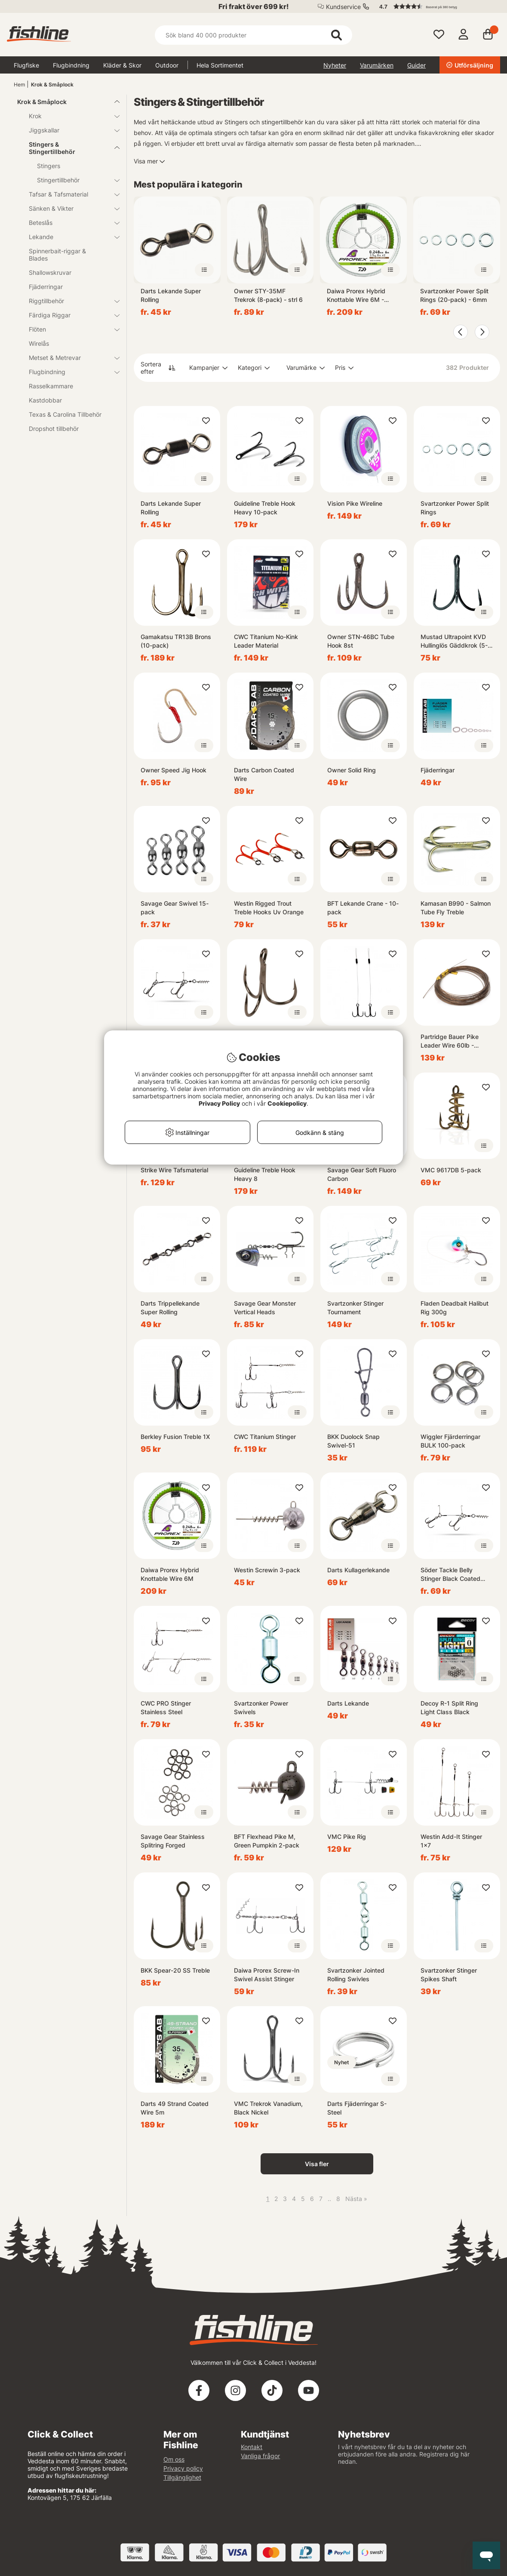 This screenshot has height=2576, width=507. I want to click on Krok, so click(69, 116).